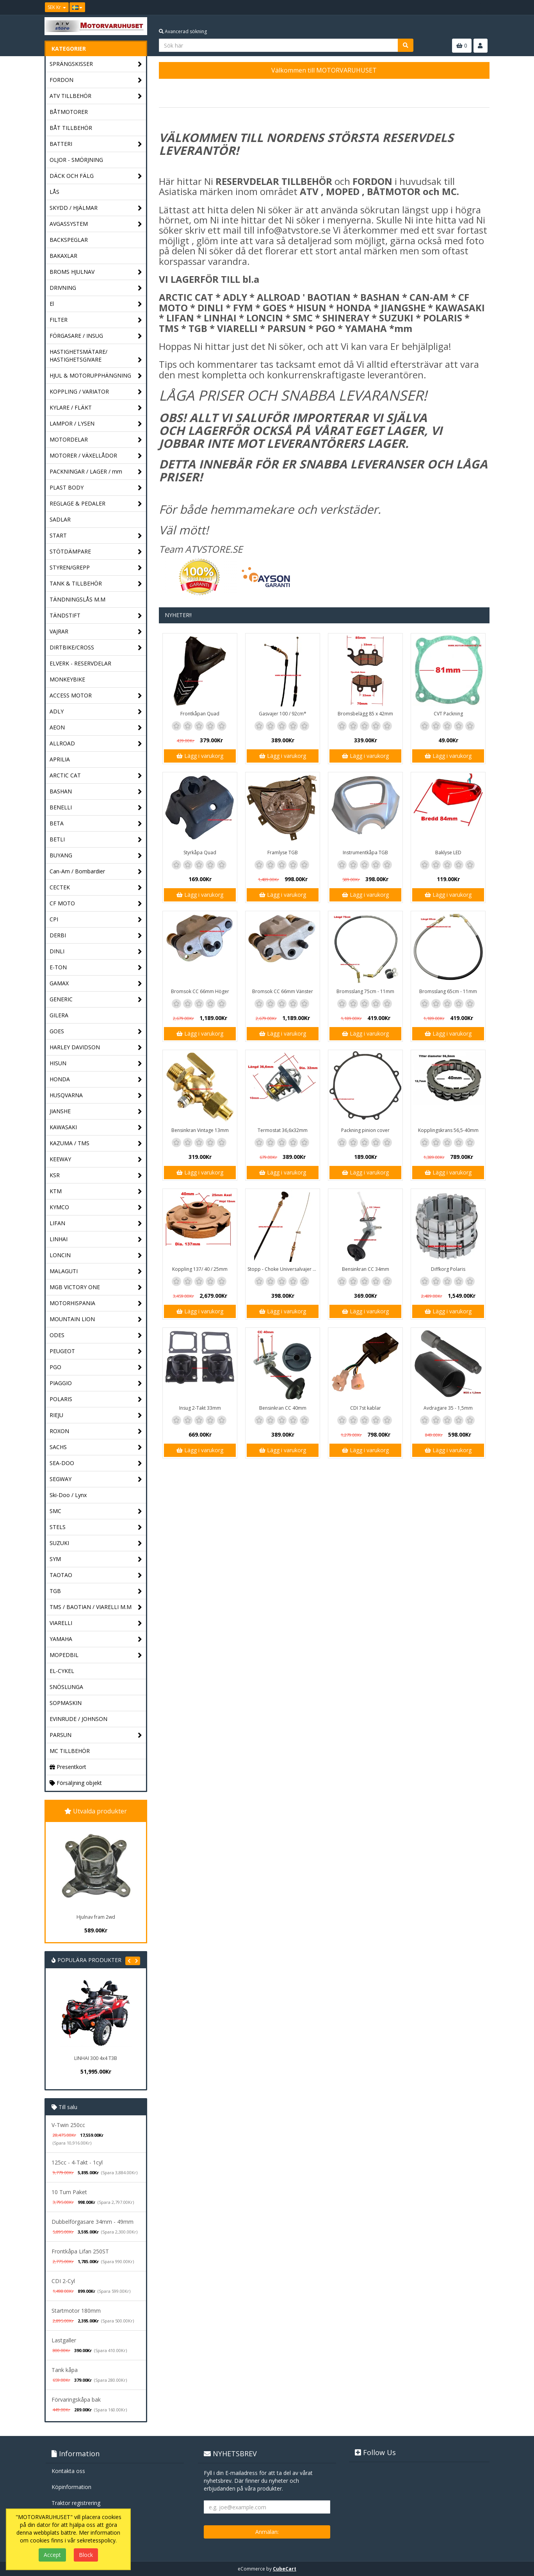 Image resolution: width=534 pixels, height=2576 pixels. I want to click on SOPMASKIN, so click(66, 1703).